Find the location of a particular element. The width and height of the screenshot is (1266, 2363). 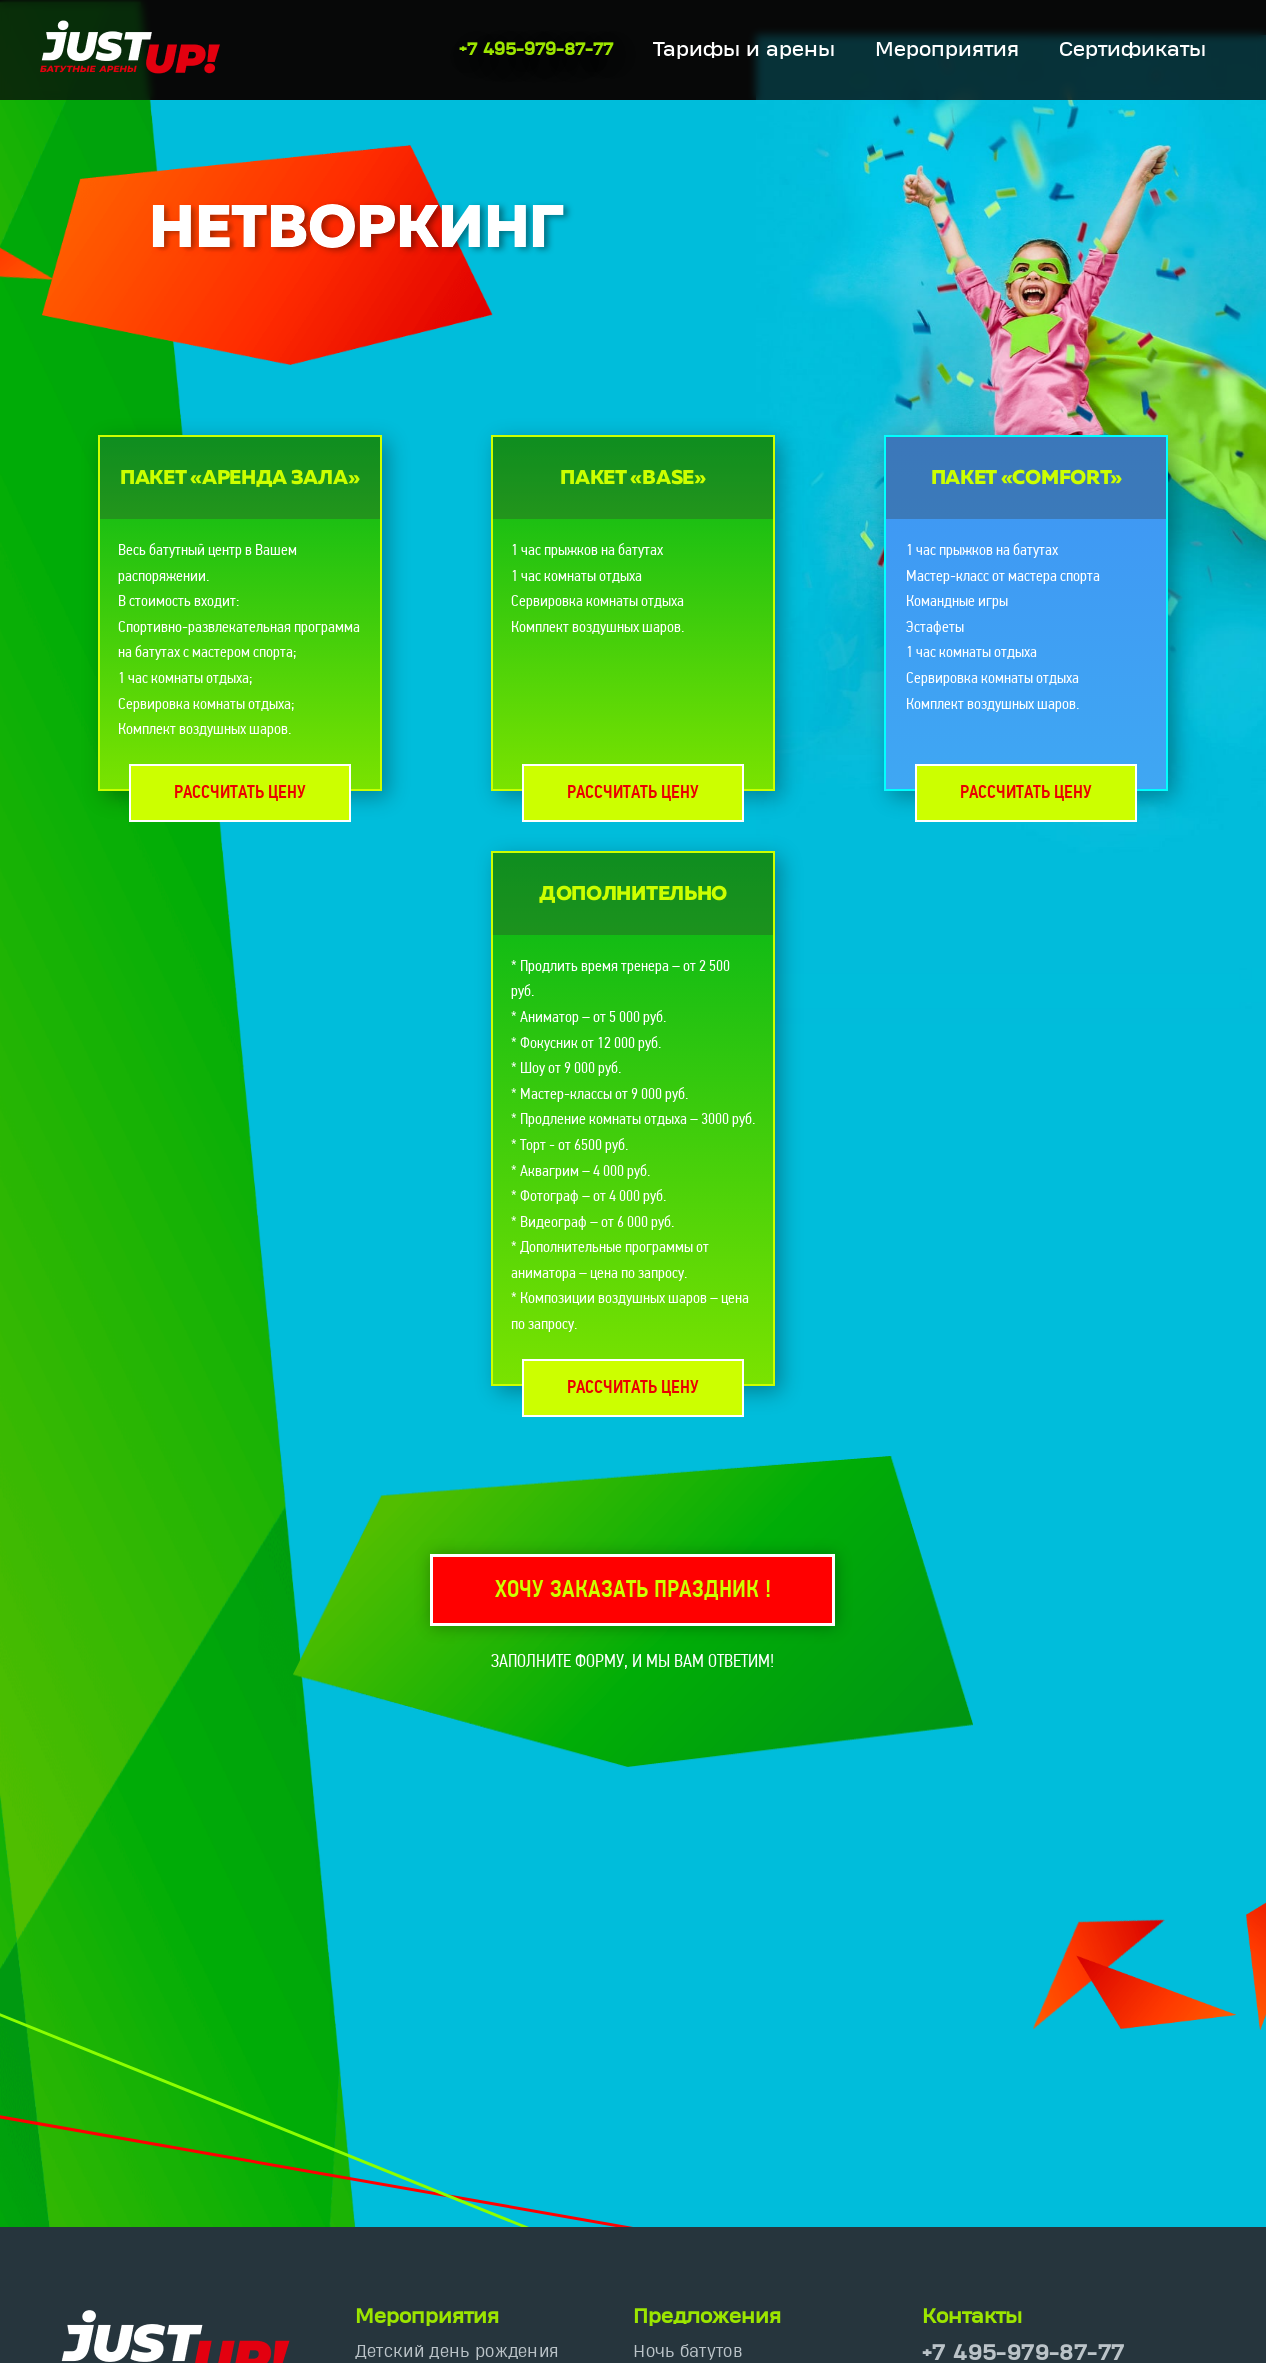

+7 495-979-87-77 is located at coordinates (536, 50).